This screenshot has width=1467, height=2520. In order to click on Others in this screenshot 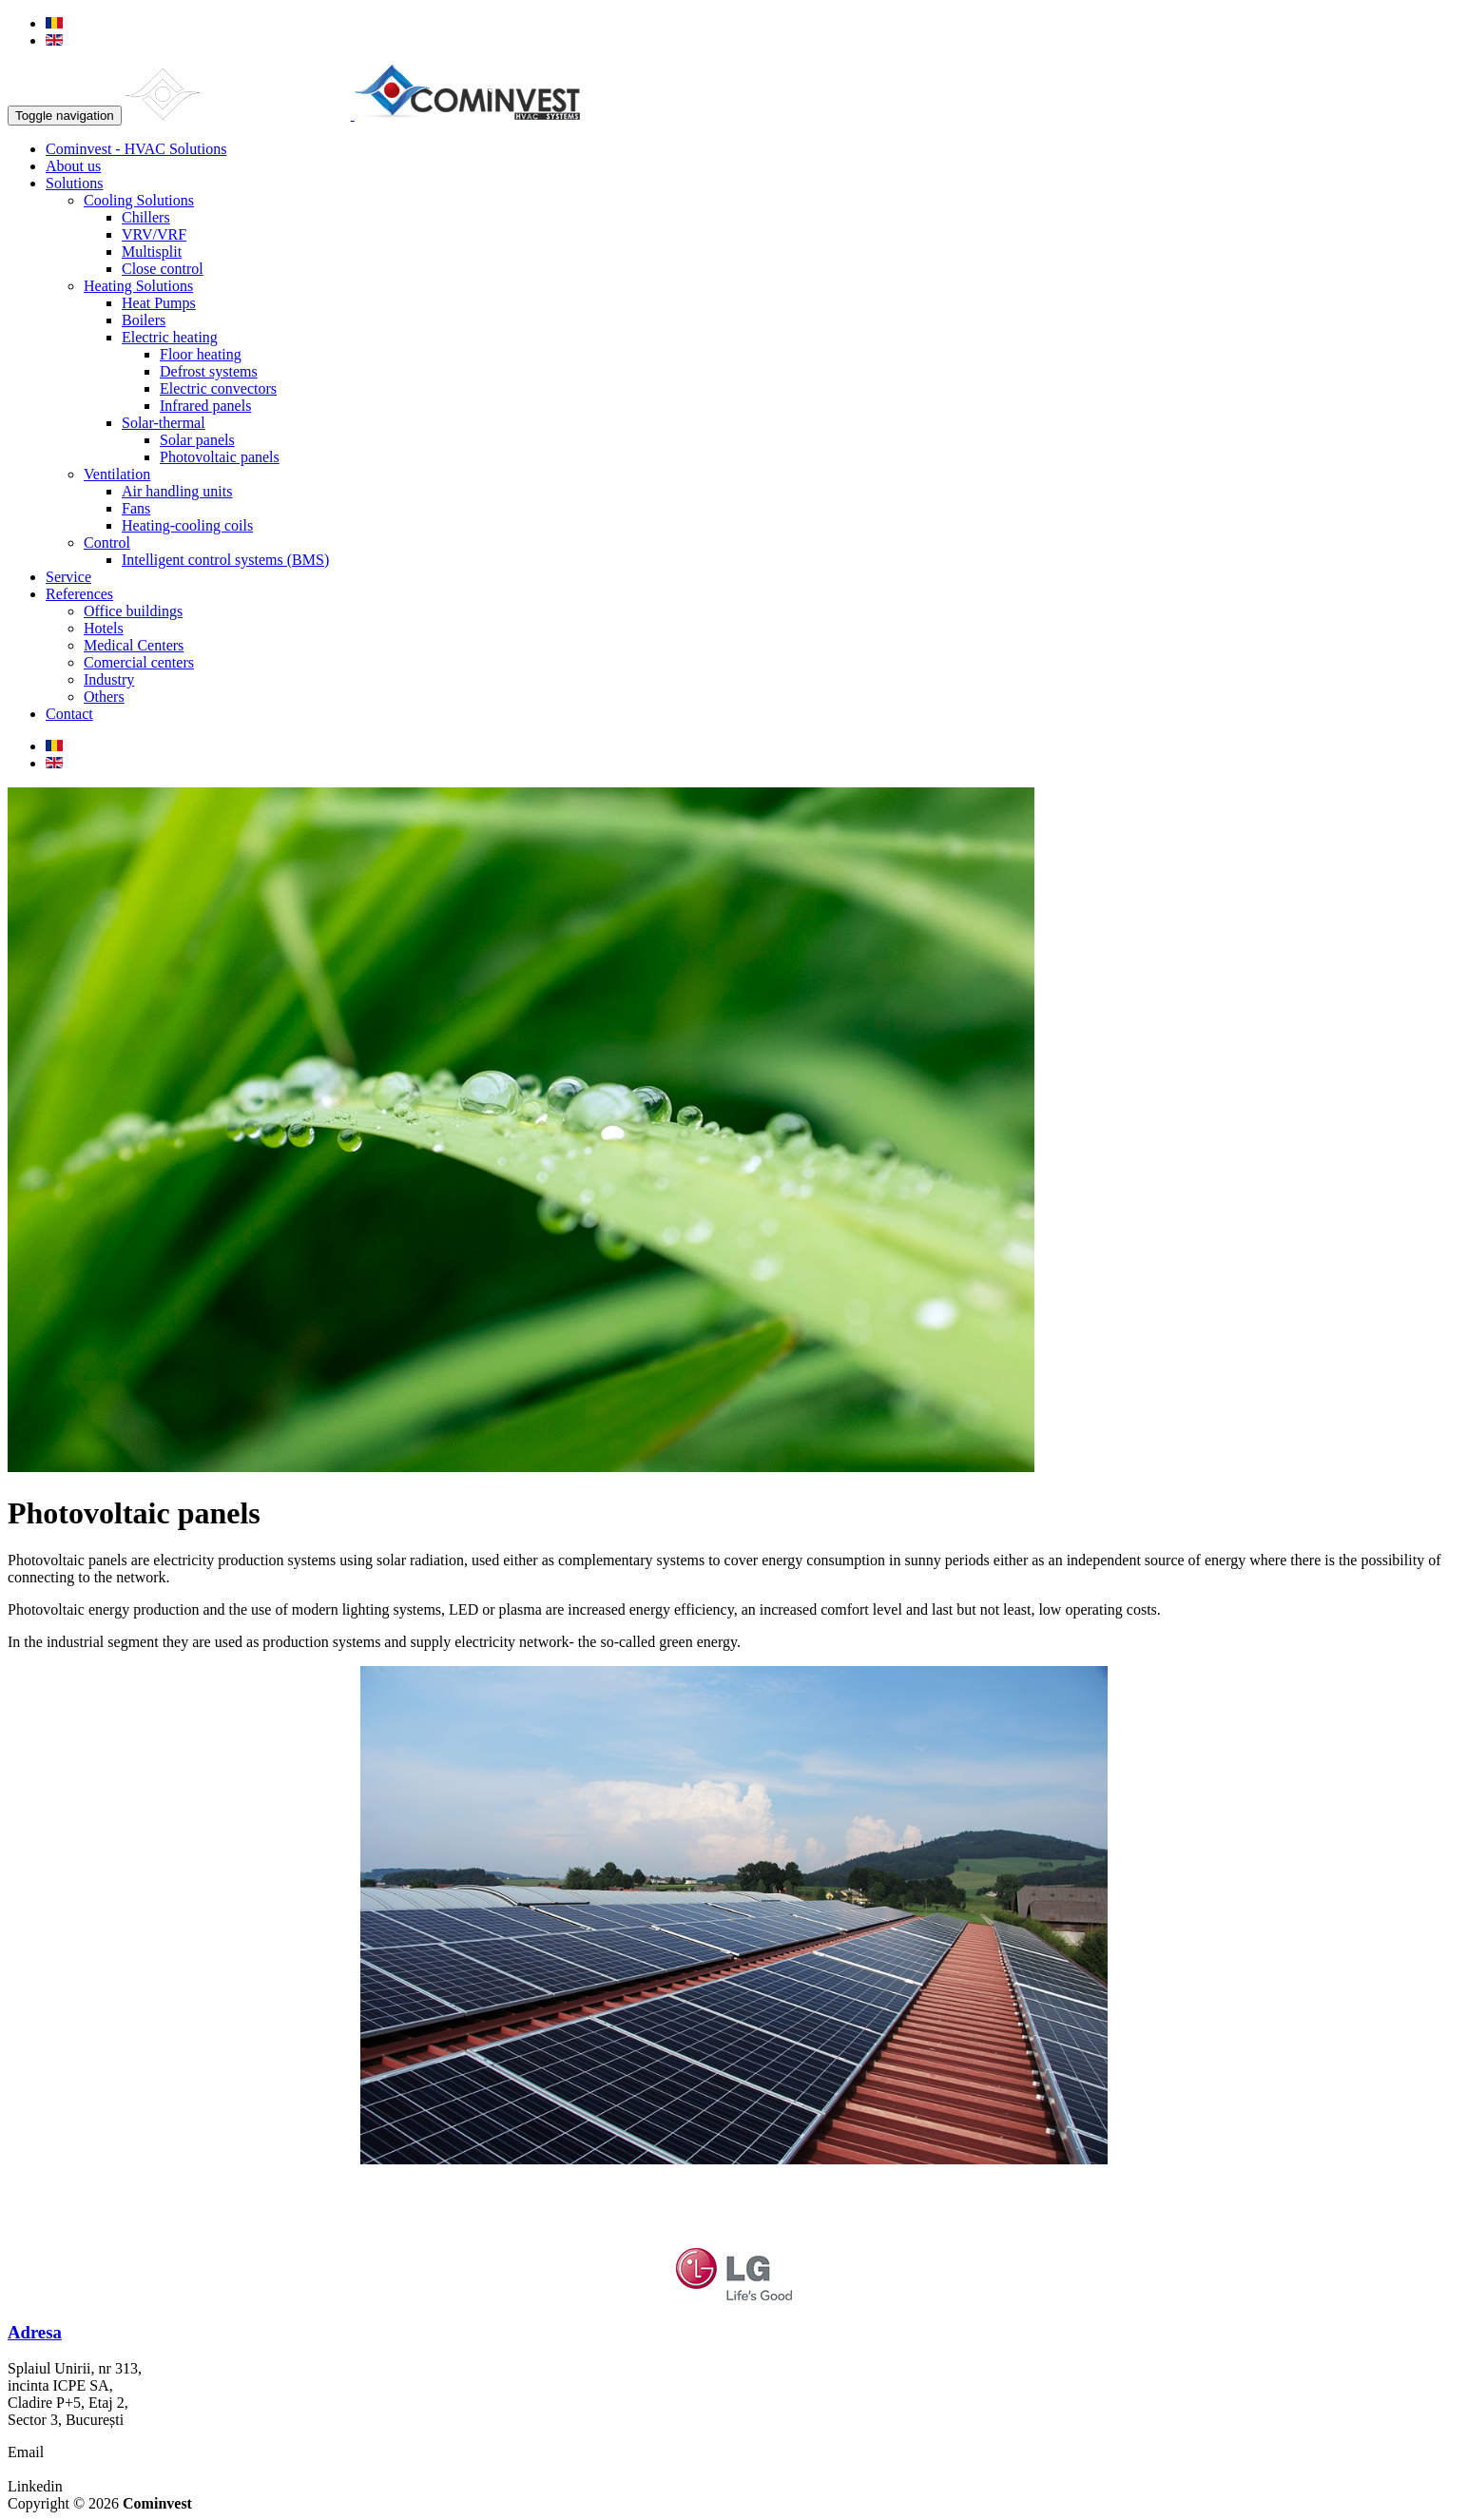, I will do `click(104, 696)`.